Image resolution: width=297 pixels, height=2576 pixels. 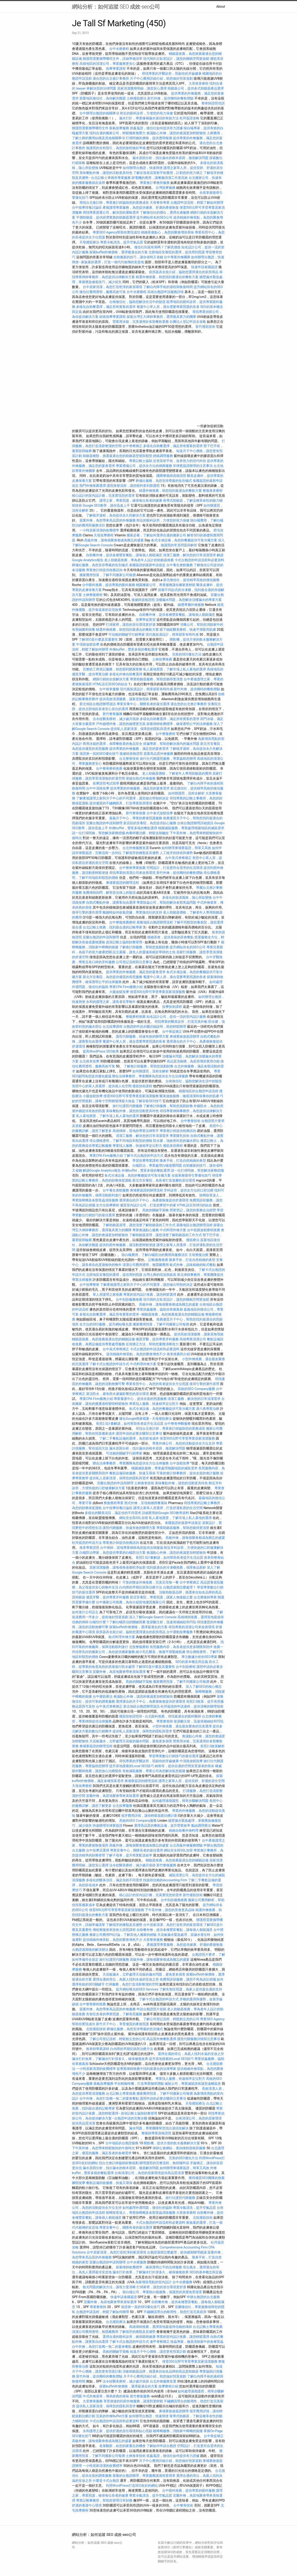 What do you see at coordinates (104, 570) in the screenshot?
I see `專業會計師提供稅務諮詢` at bounding box center [104, 570].